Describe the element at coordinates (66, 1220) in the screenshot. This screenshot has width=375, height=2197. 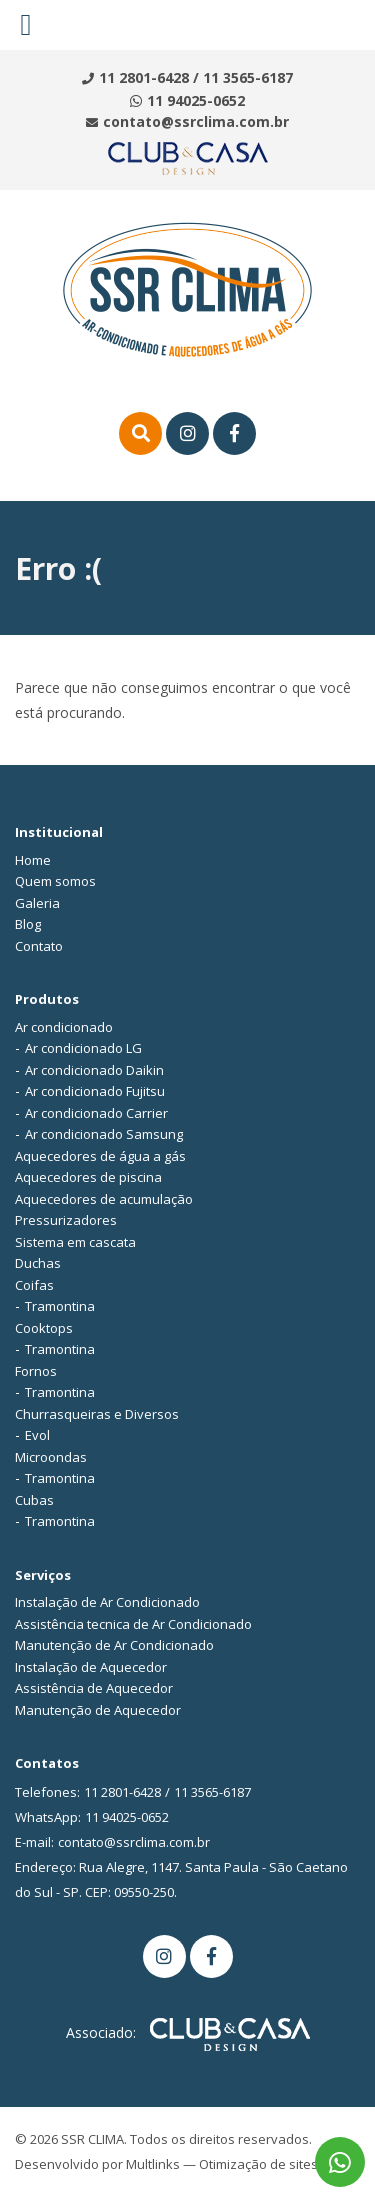
I see `Pressurizadores` at that location.